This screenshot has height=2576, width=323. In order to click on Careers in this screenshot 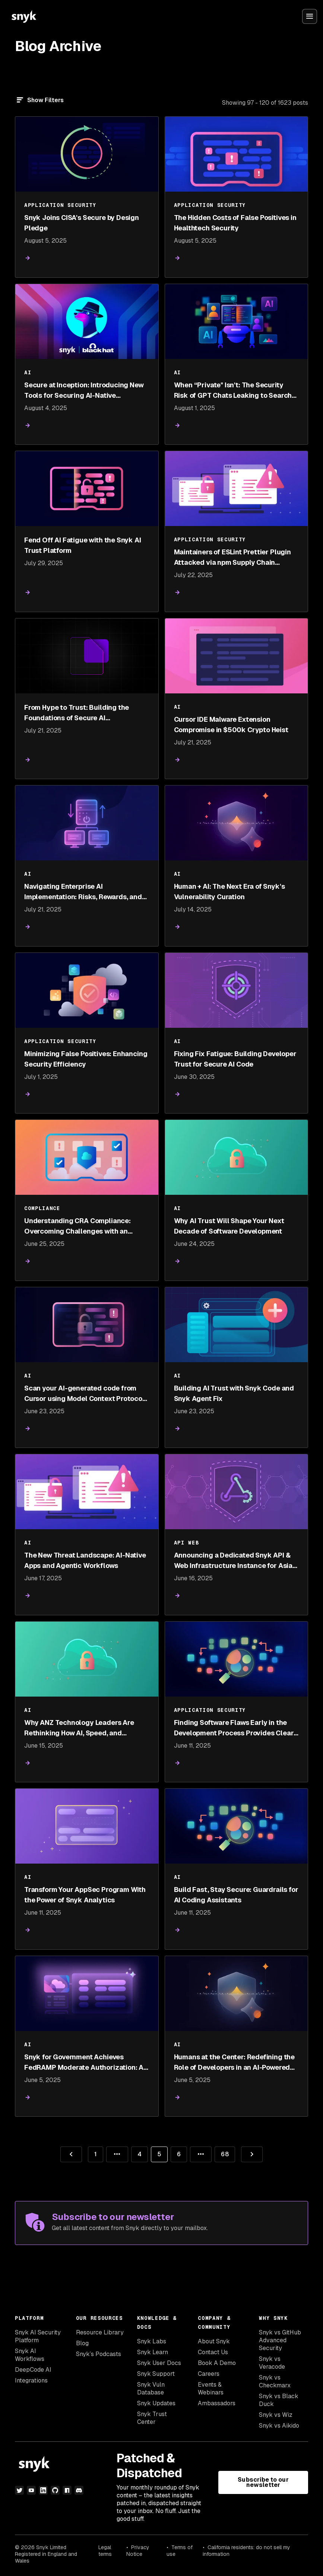, I will do `click(208, 2374)`.